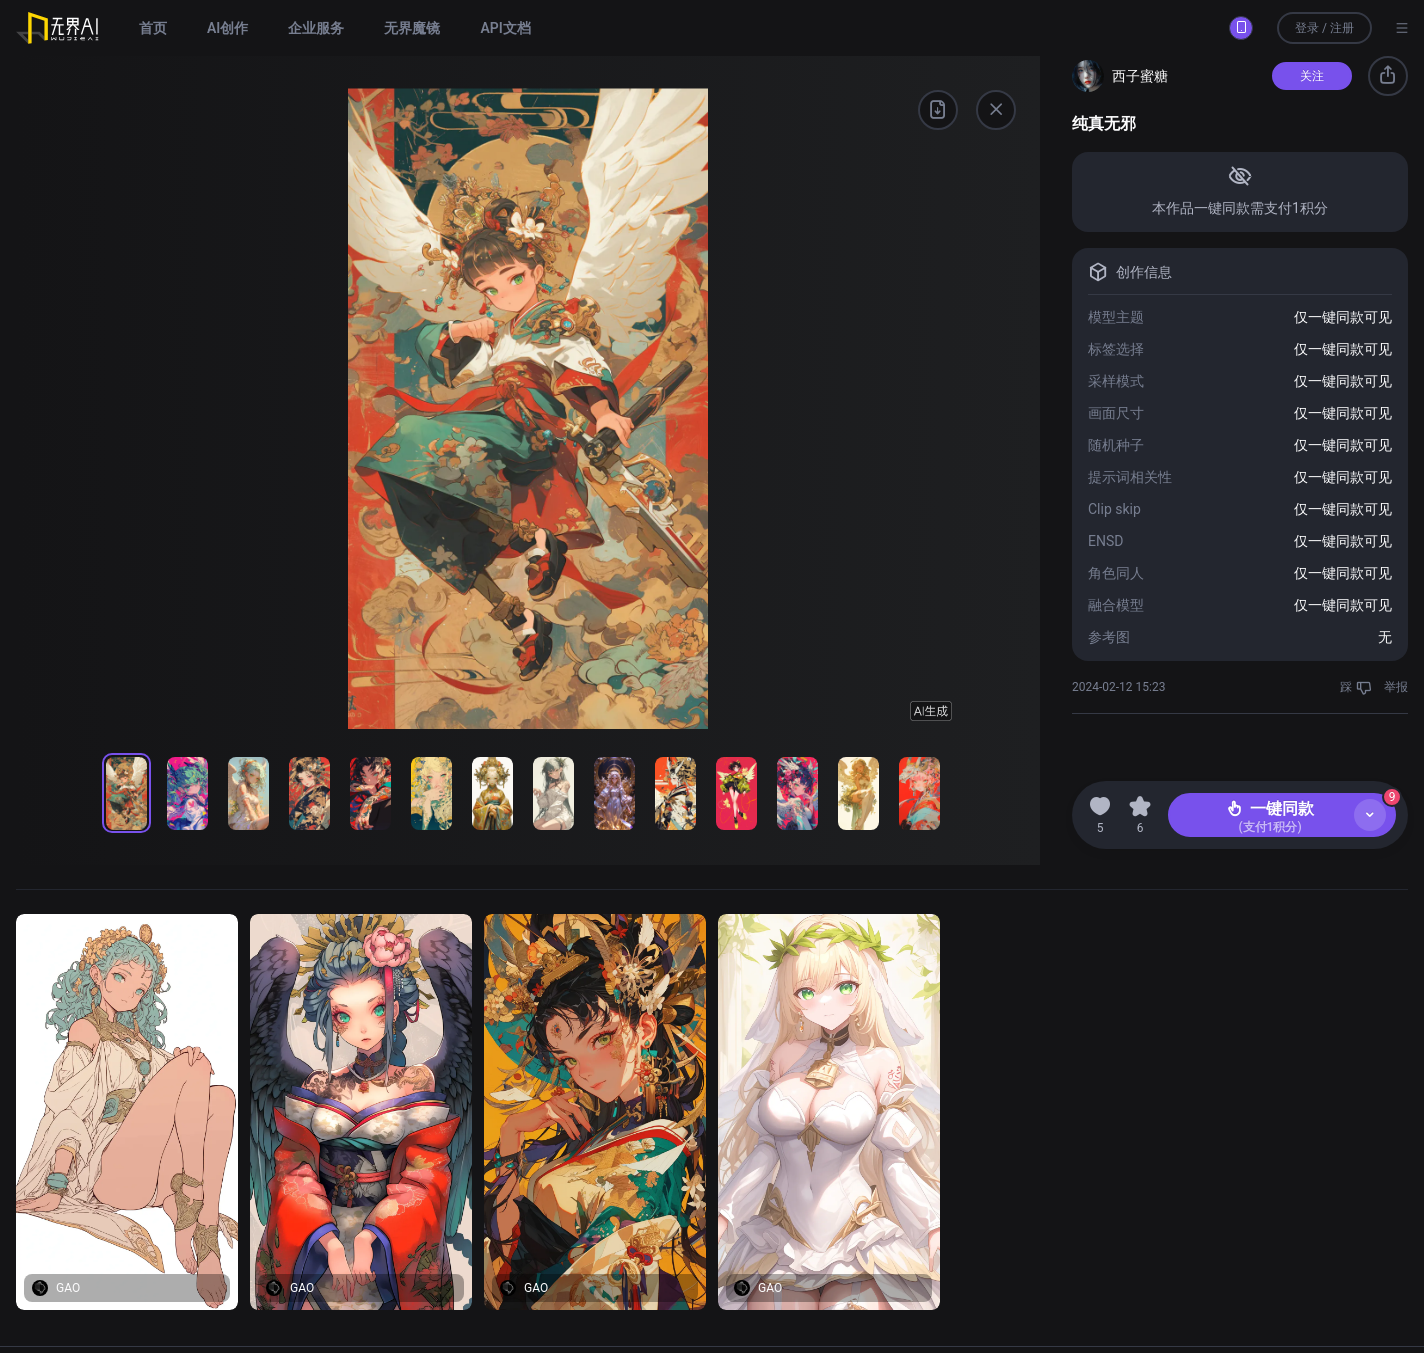 The width and height of the screenshot is (1424, 1353). What do you see at coordinates (412, 28) in the screenshot?
I see `无界魔镜` at bounding box center [412, 28].